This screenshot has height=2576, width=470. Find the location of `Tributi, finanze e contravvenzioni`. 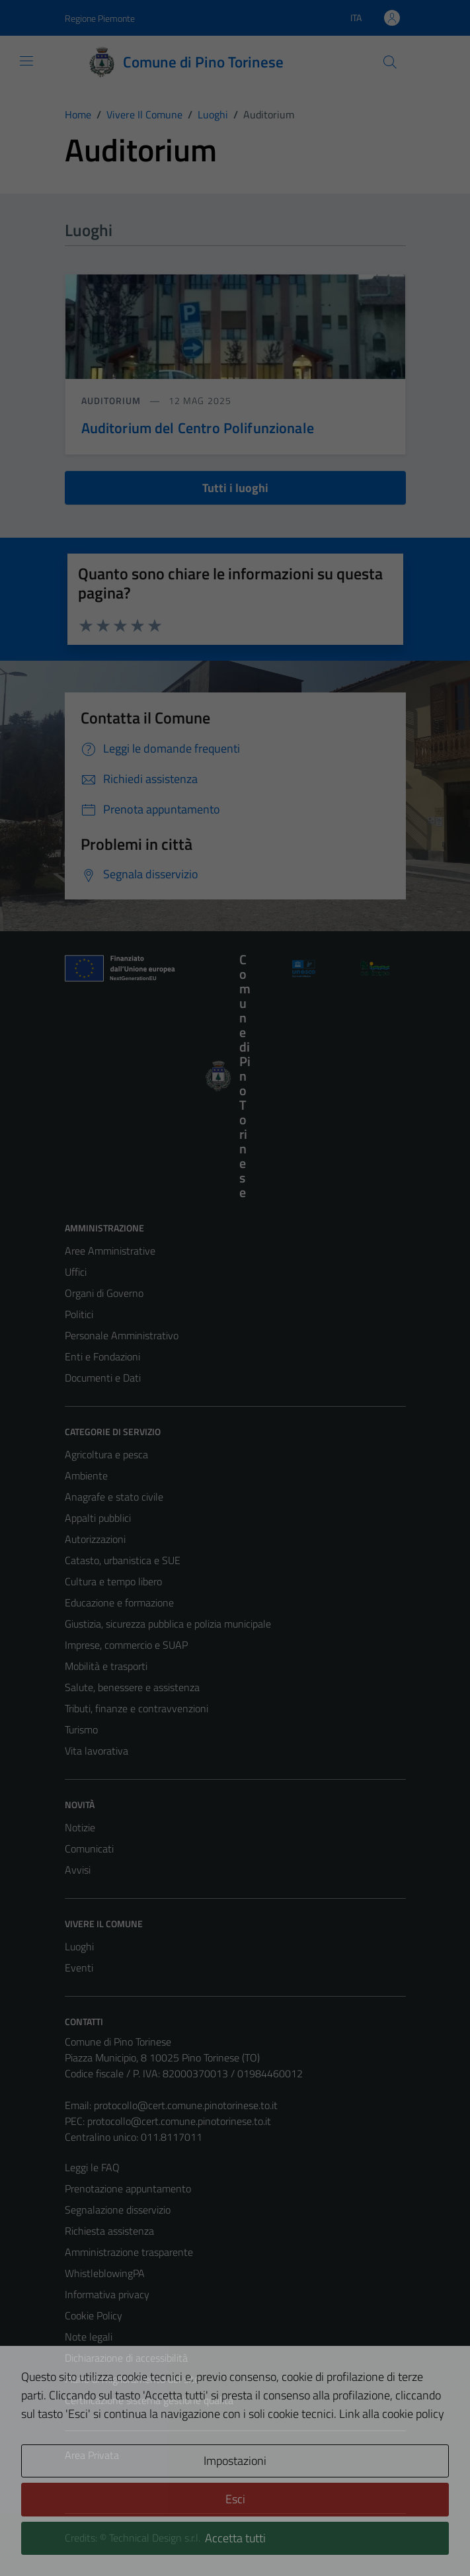

Tributi, finanze e contravvenzioni is located at coordinates (136, 1708).